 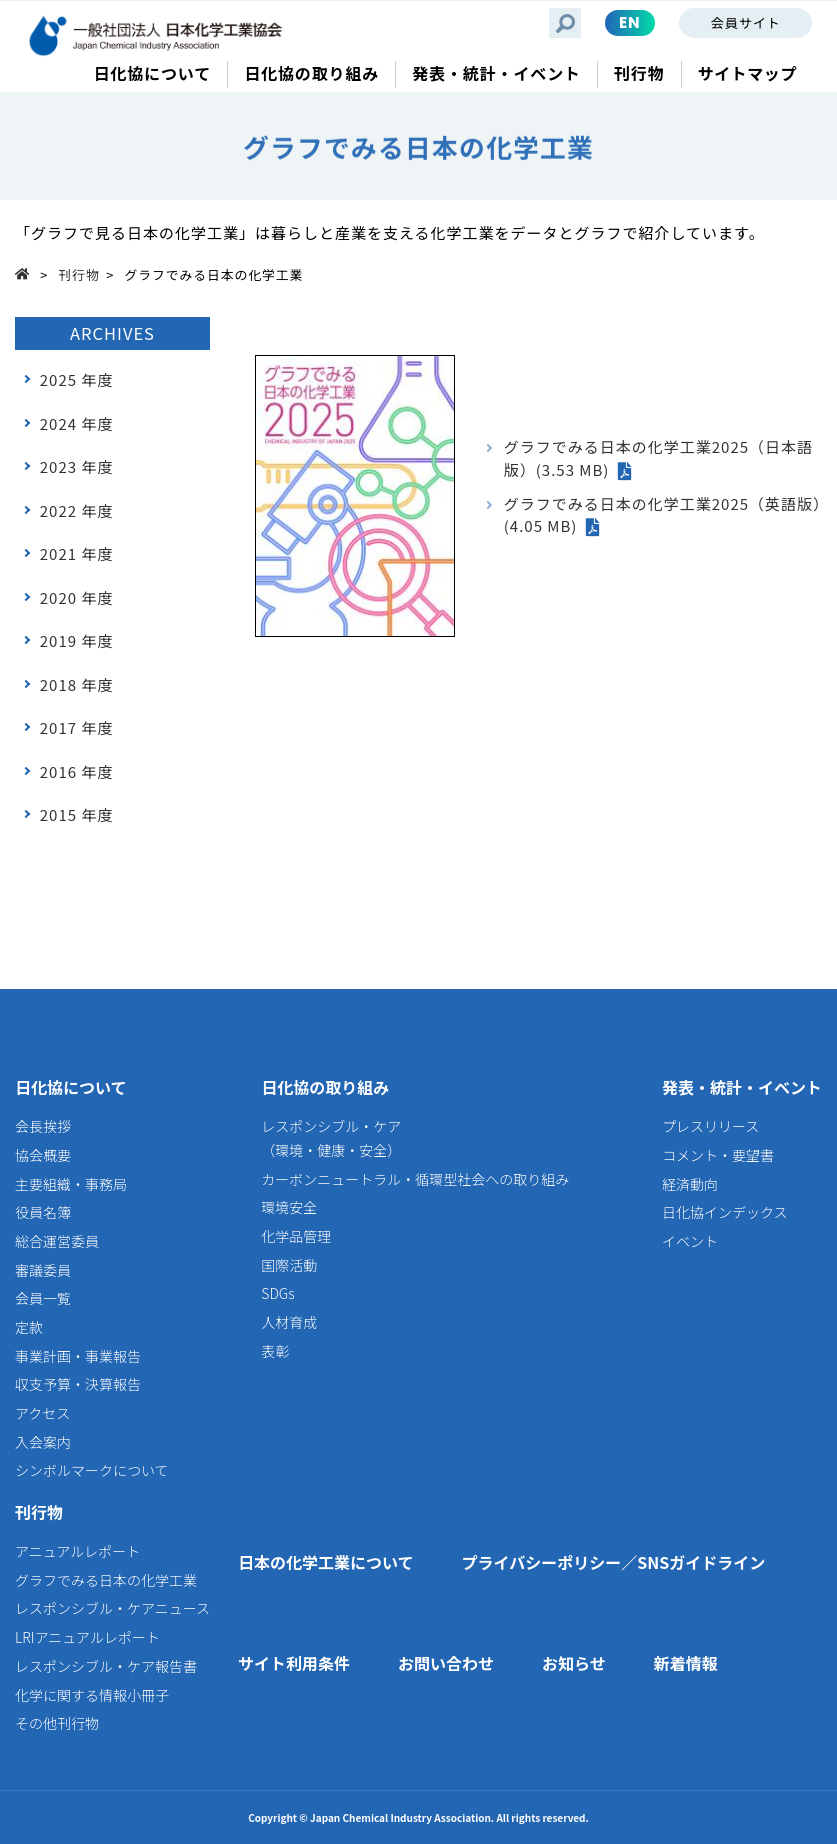 I want to click on 2023 年度, so click(x=77, y=466).